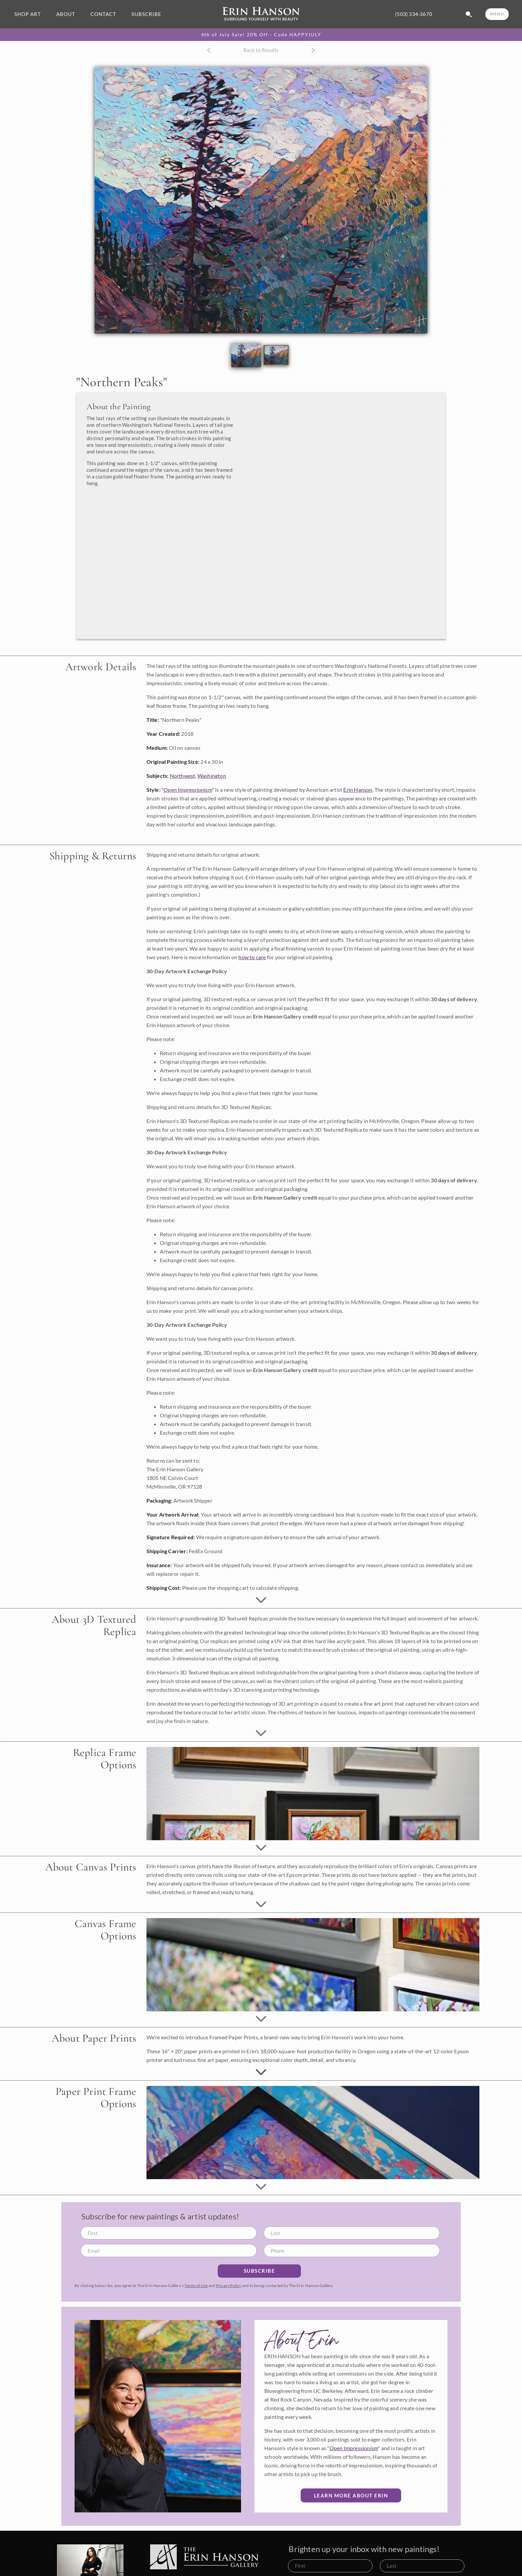 The width and height of the screenshot is (522, 2576). Describe the element at coordinates (261, 50) in the screenshot. I see `Back to Results` at that location.